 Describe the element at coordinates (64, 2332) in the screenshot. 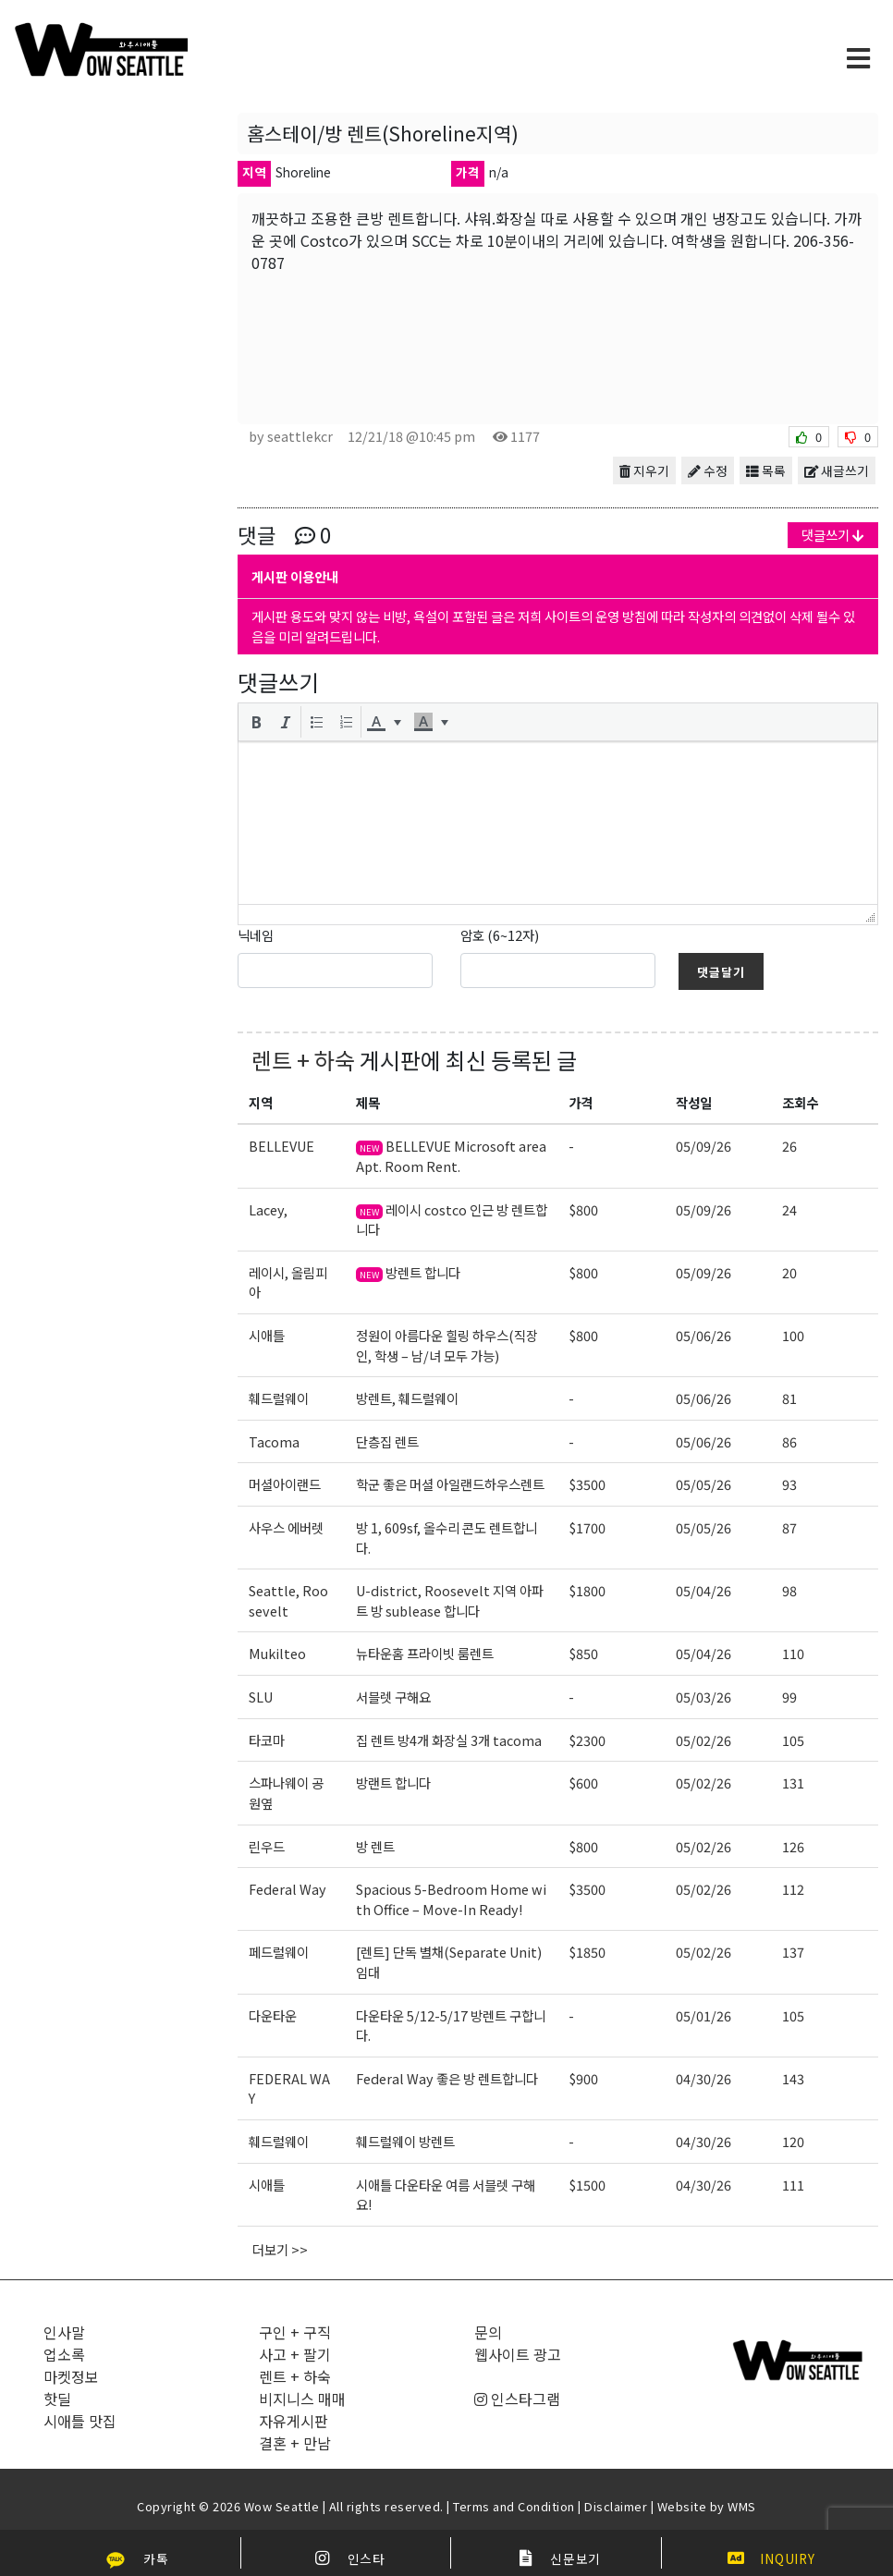

I see `인사말` at that location.